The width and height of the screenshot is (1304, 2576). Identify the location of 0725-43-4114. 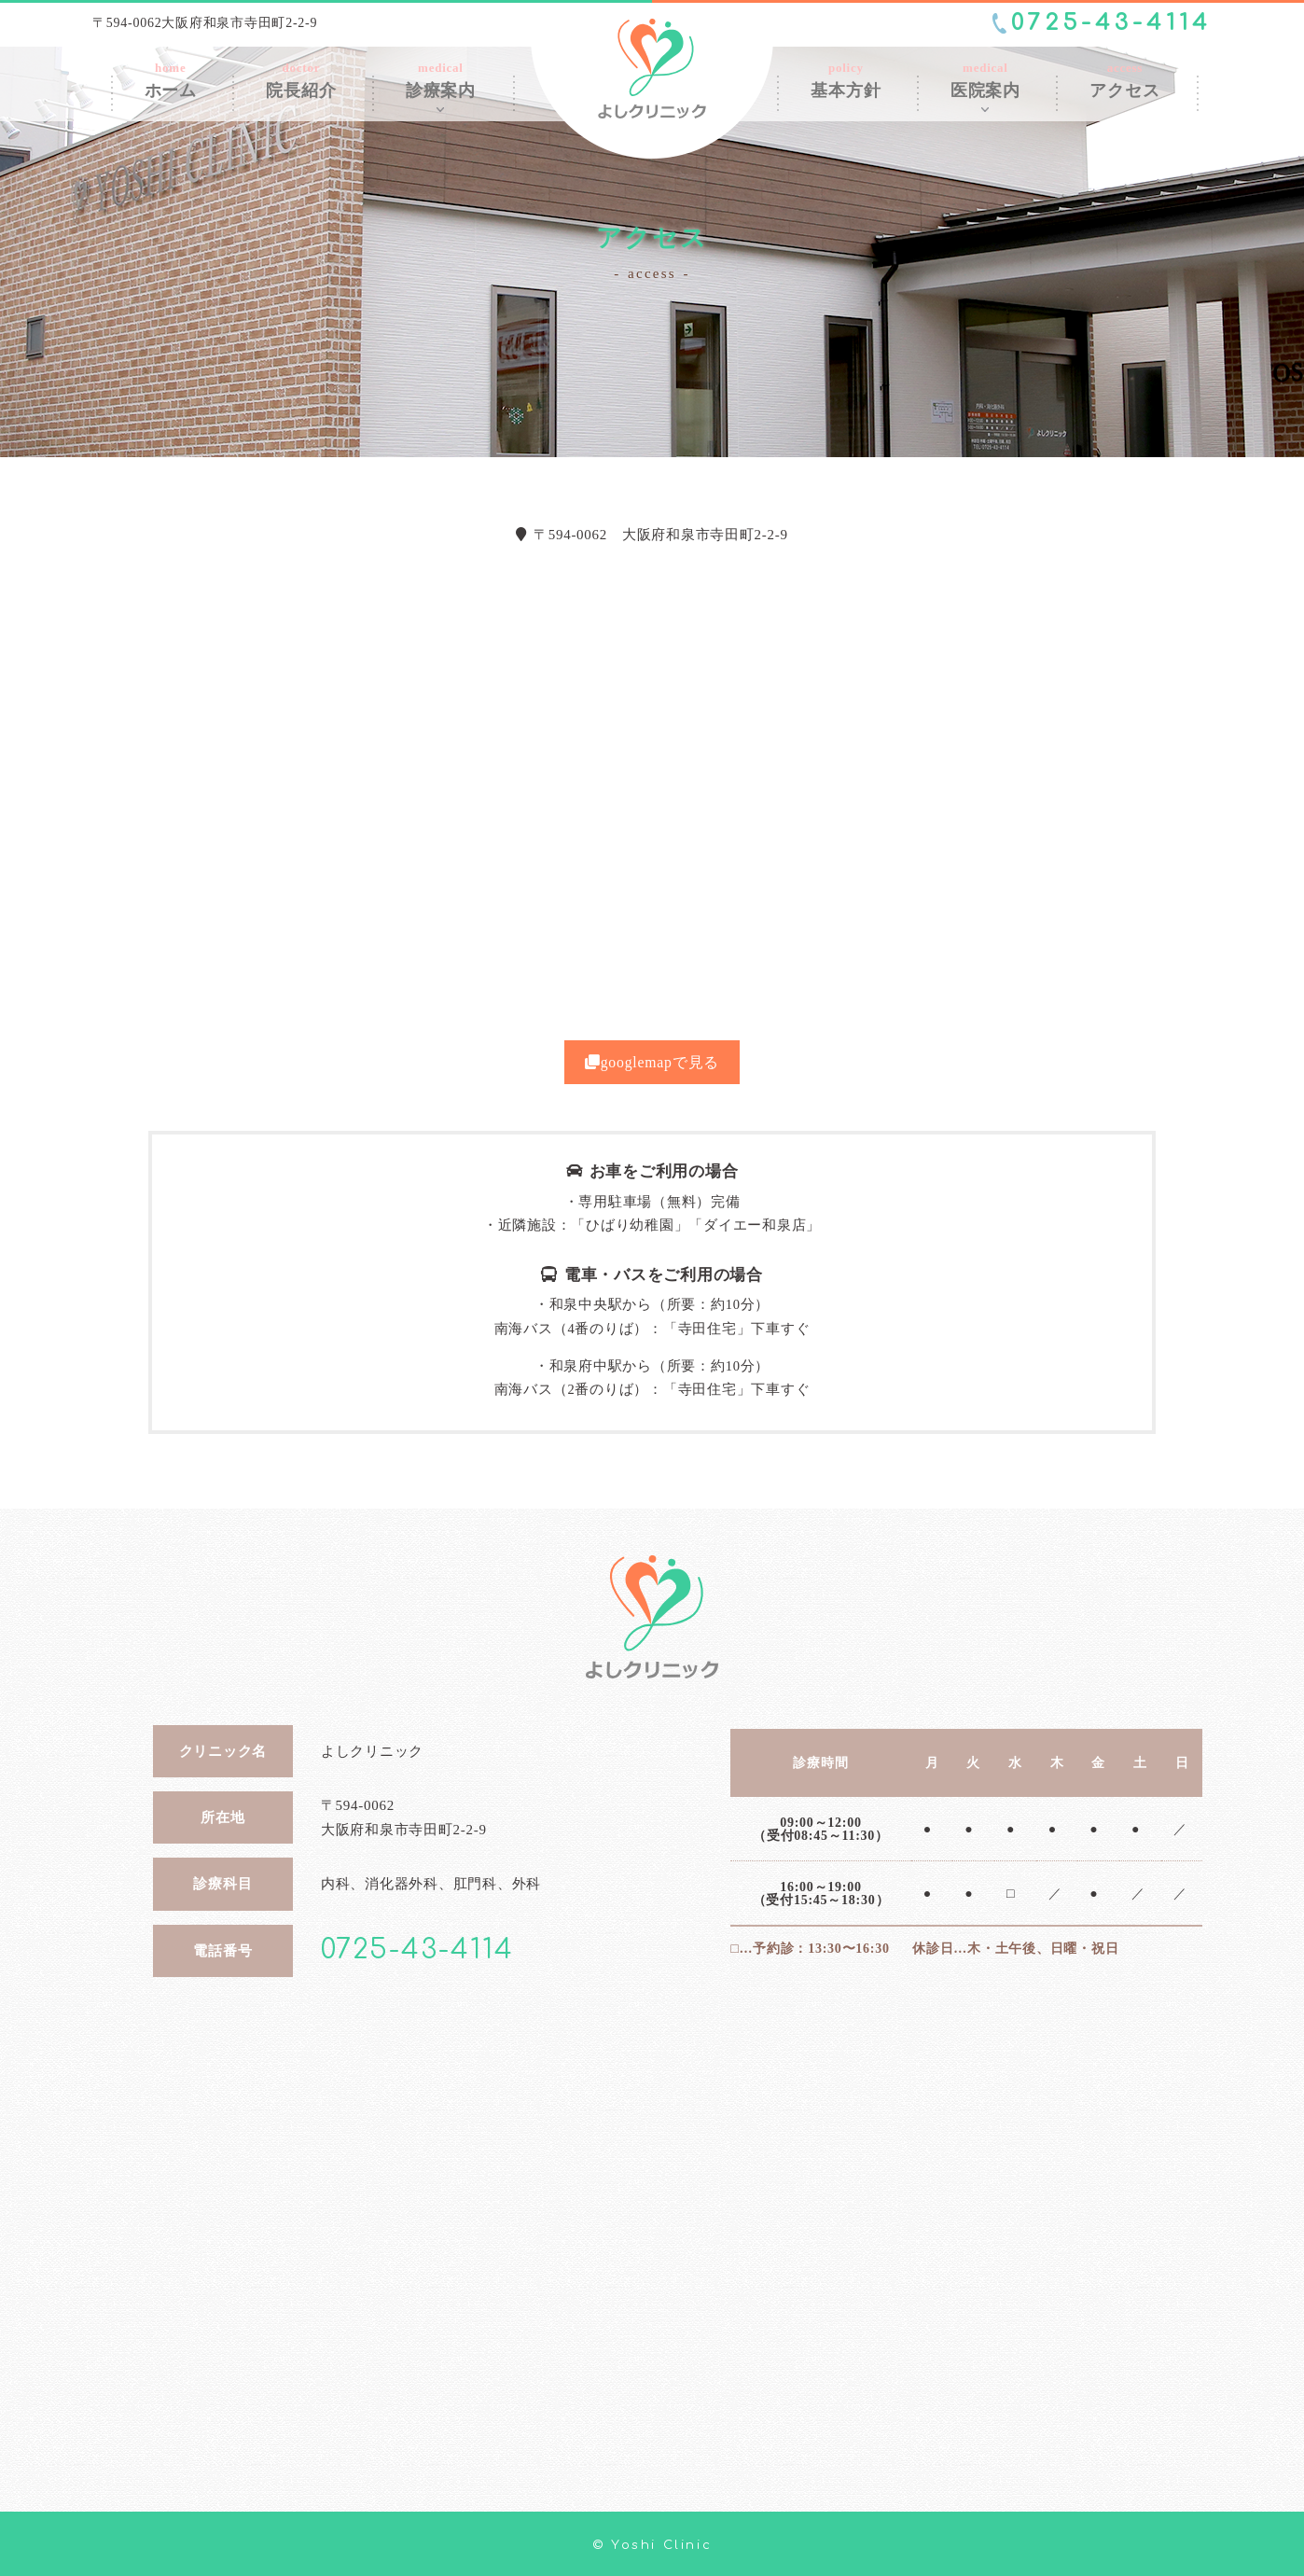
(1111, 22).